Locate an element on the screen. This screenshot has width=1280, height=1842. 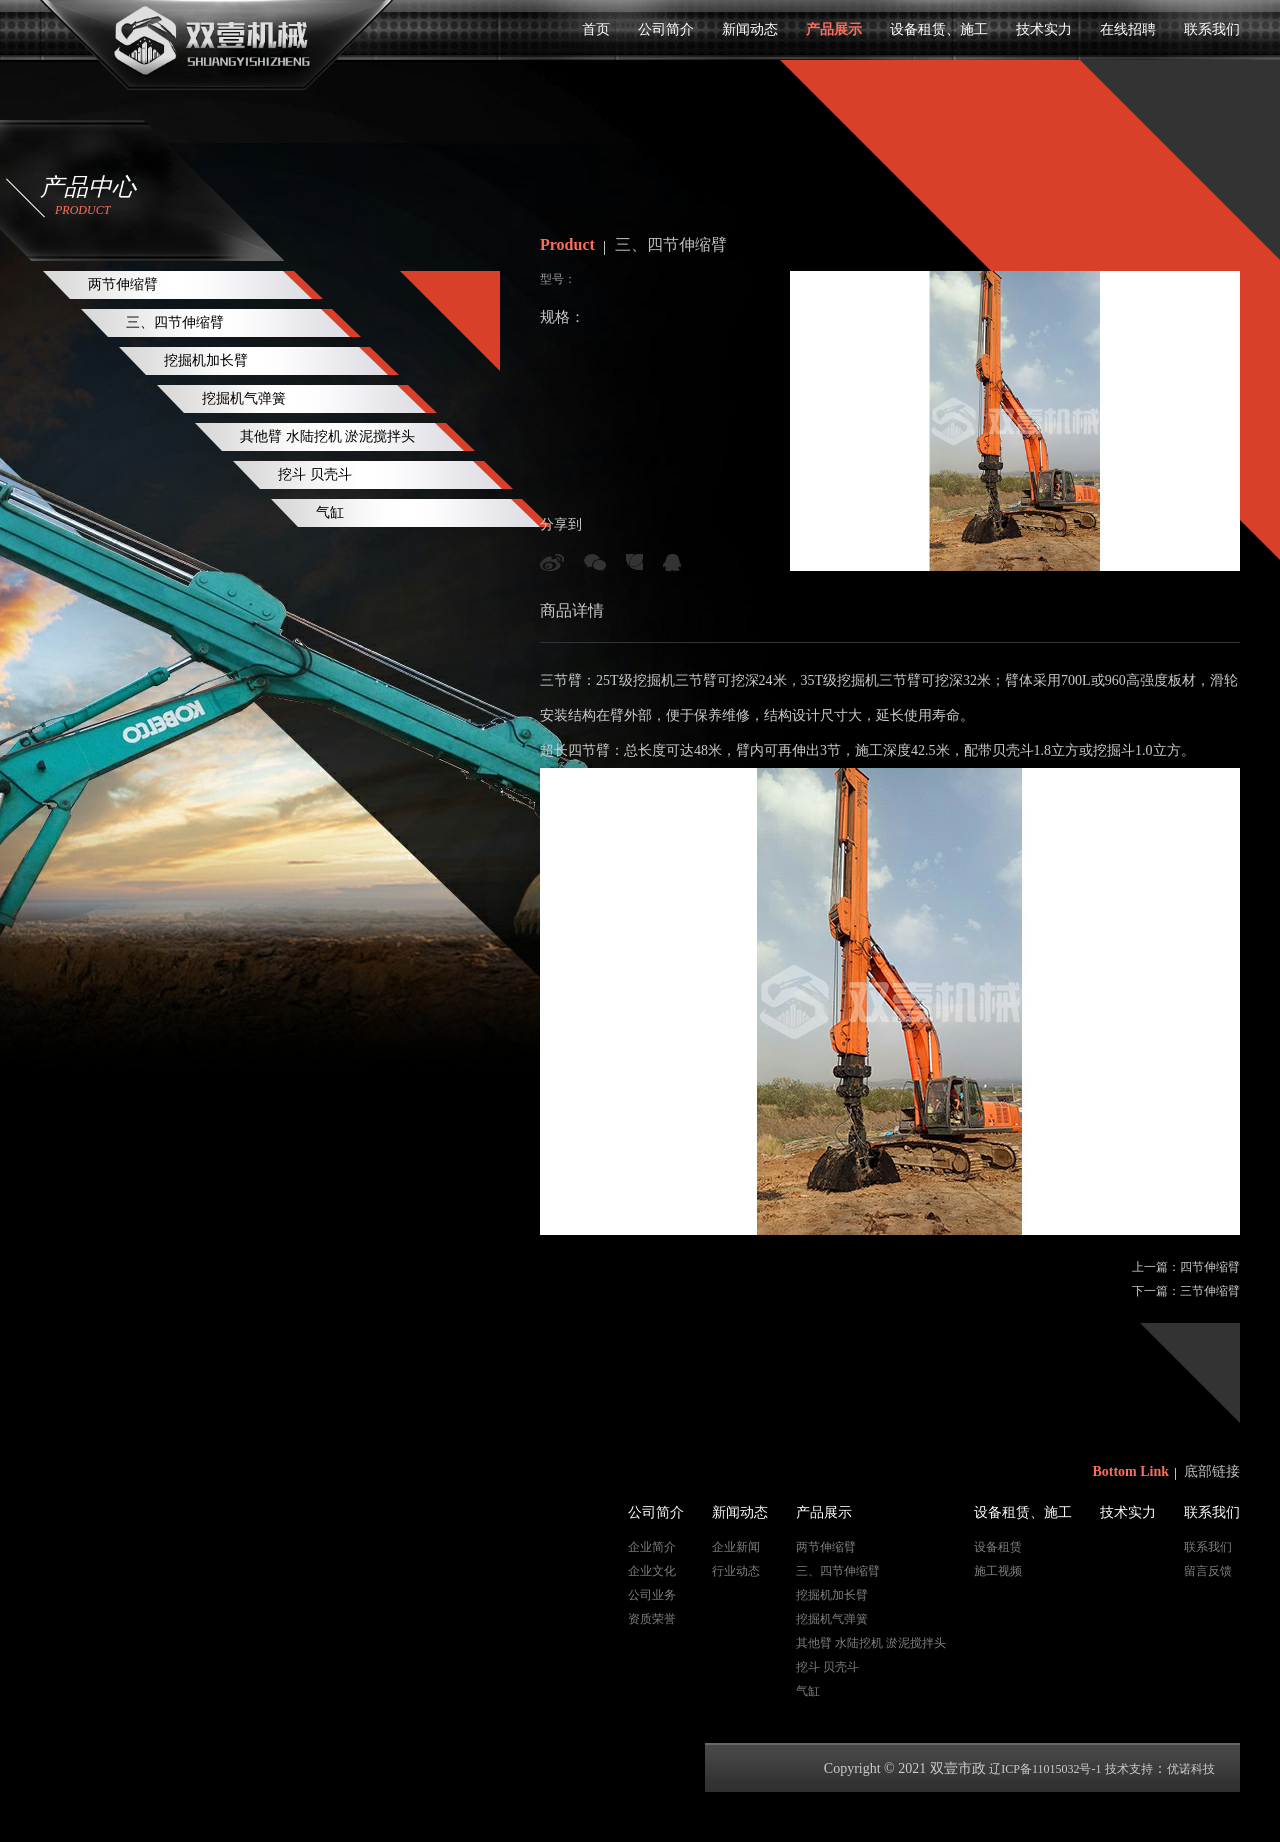
两节伸缩臂 is located at coordinates (123, 284).